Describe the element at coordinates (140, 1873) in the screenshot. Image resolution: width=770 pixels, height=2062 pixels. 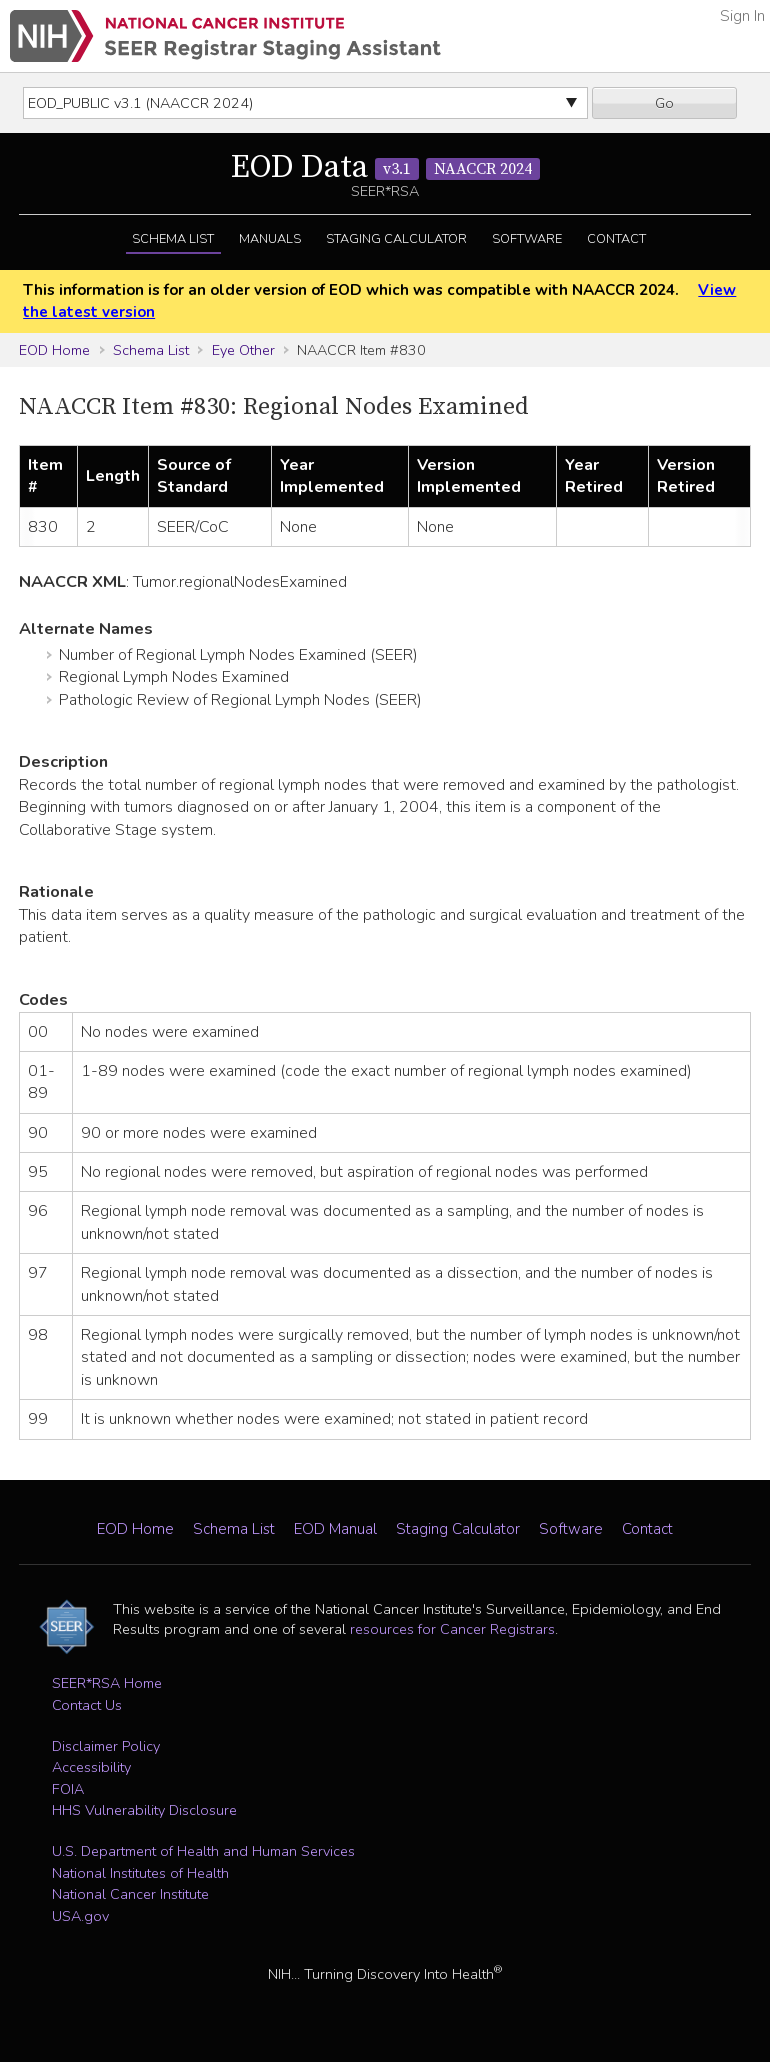
I see `National Institutes of Health` at that location.